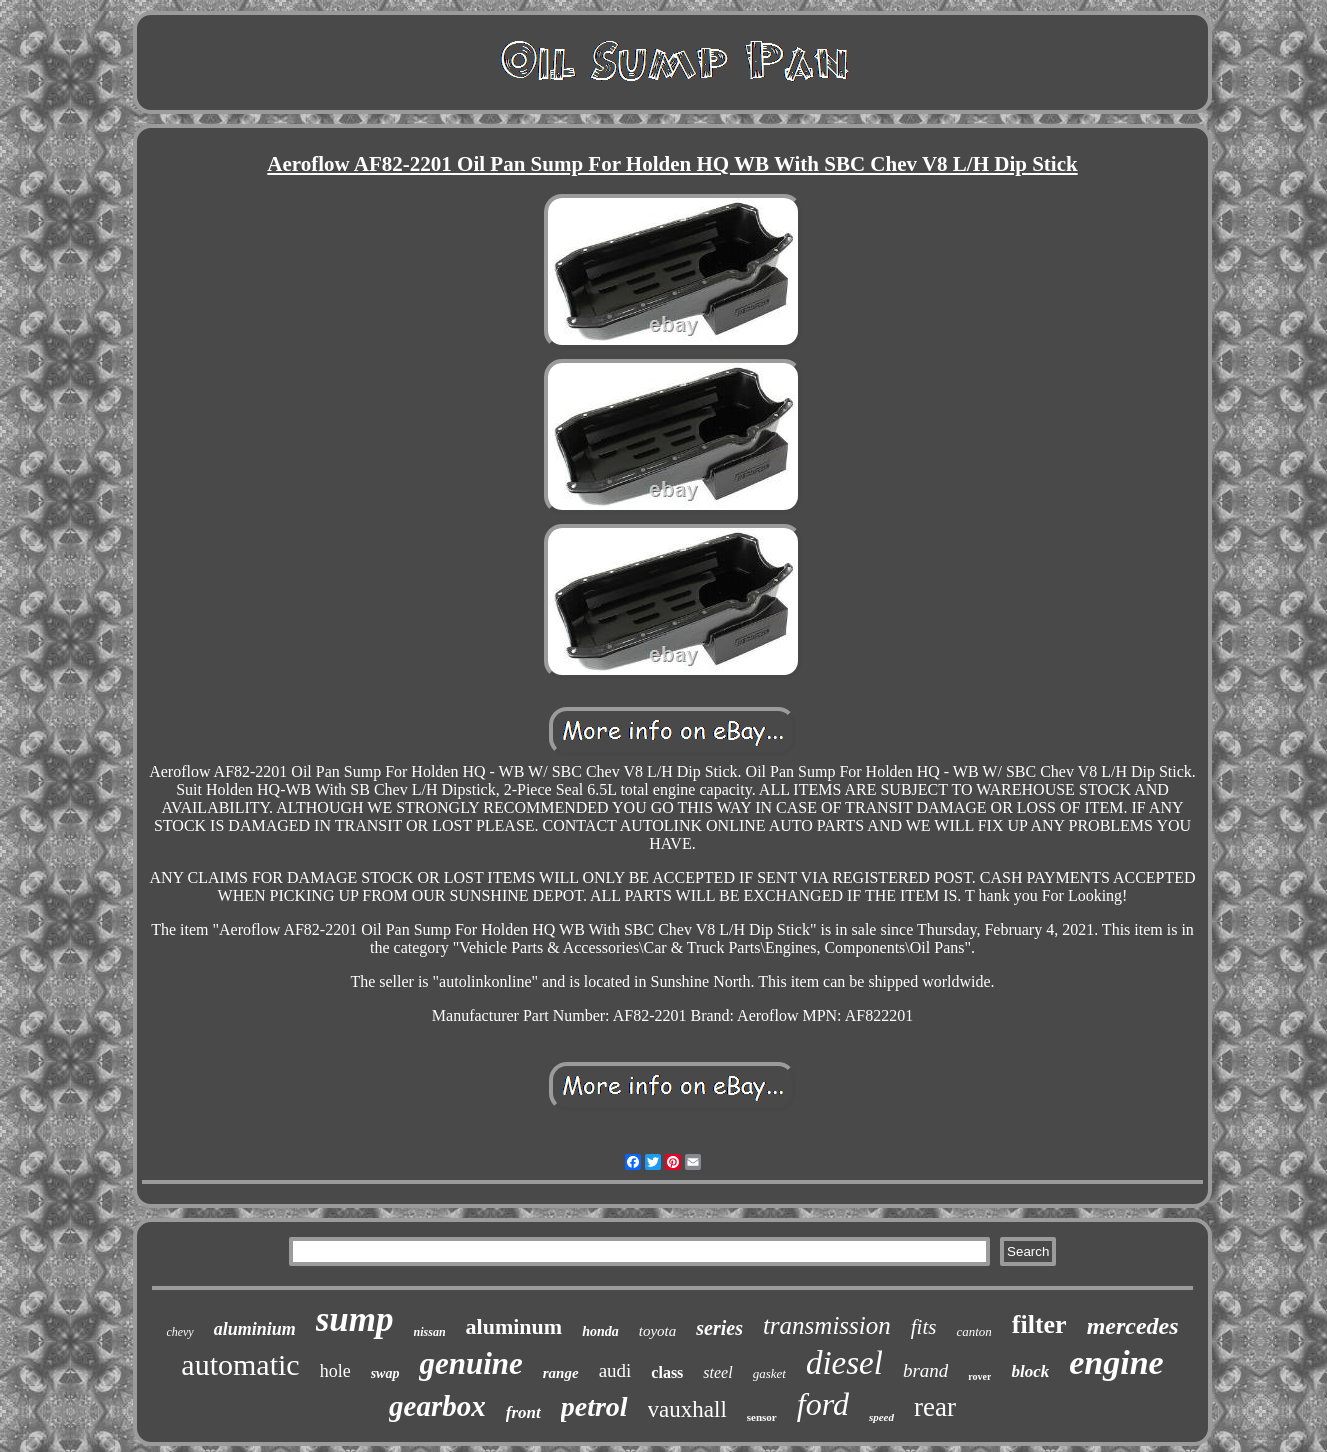 The width and height of the screenshot is (1327, 1452). Describe the element at coordinates (385, 1373) in the screenshot. I see `swap` at that location.